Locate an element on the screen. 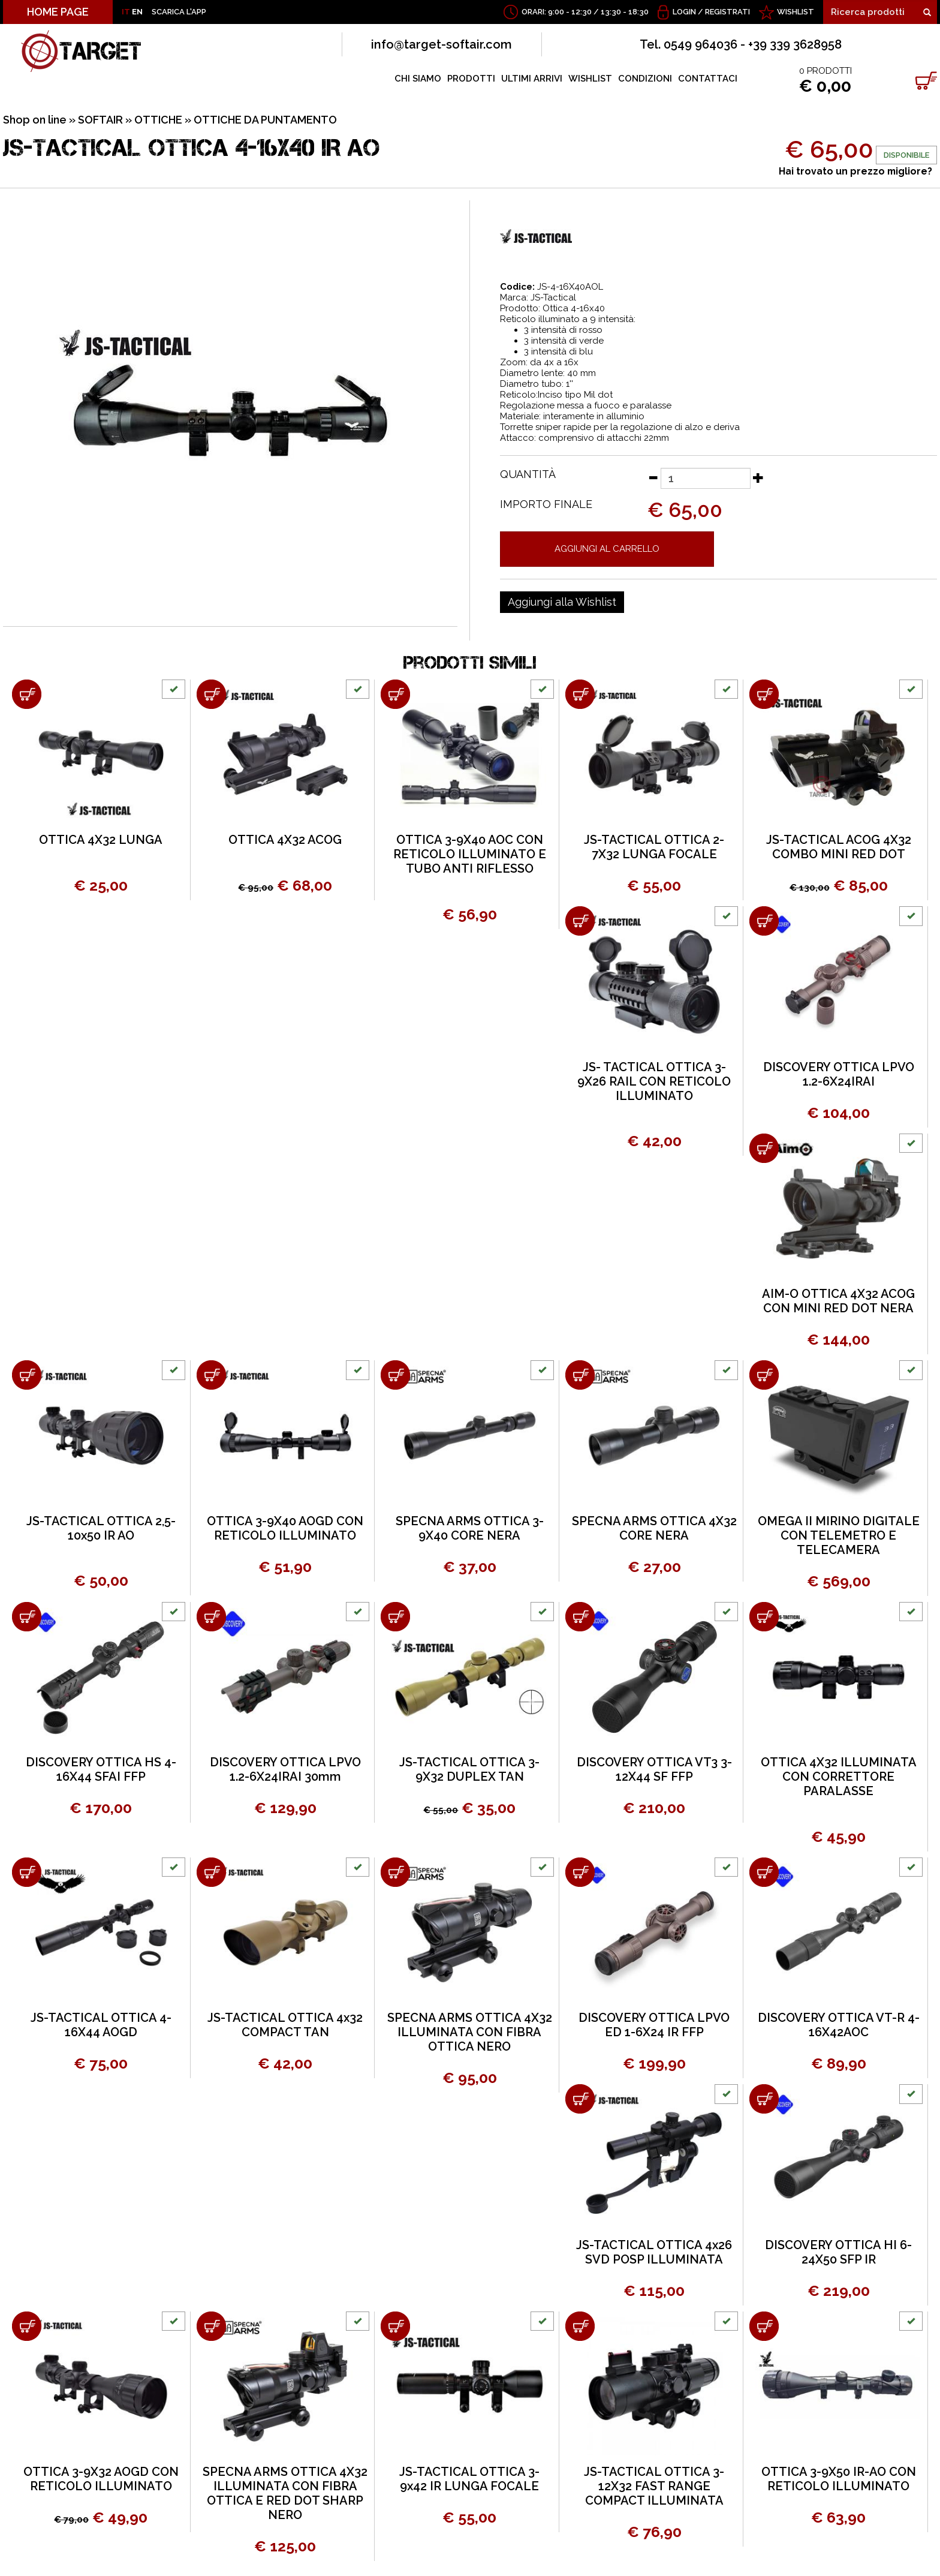 The height and width of the screenshot is (2576, 940). SPECNA ARMS OTTICA 4X32 ILLUMINATA CON FIBRA OTTICA E RED DOT SHARP NERO is located at coordinates (285, 2493).